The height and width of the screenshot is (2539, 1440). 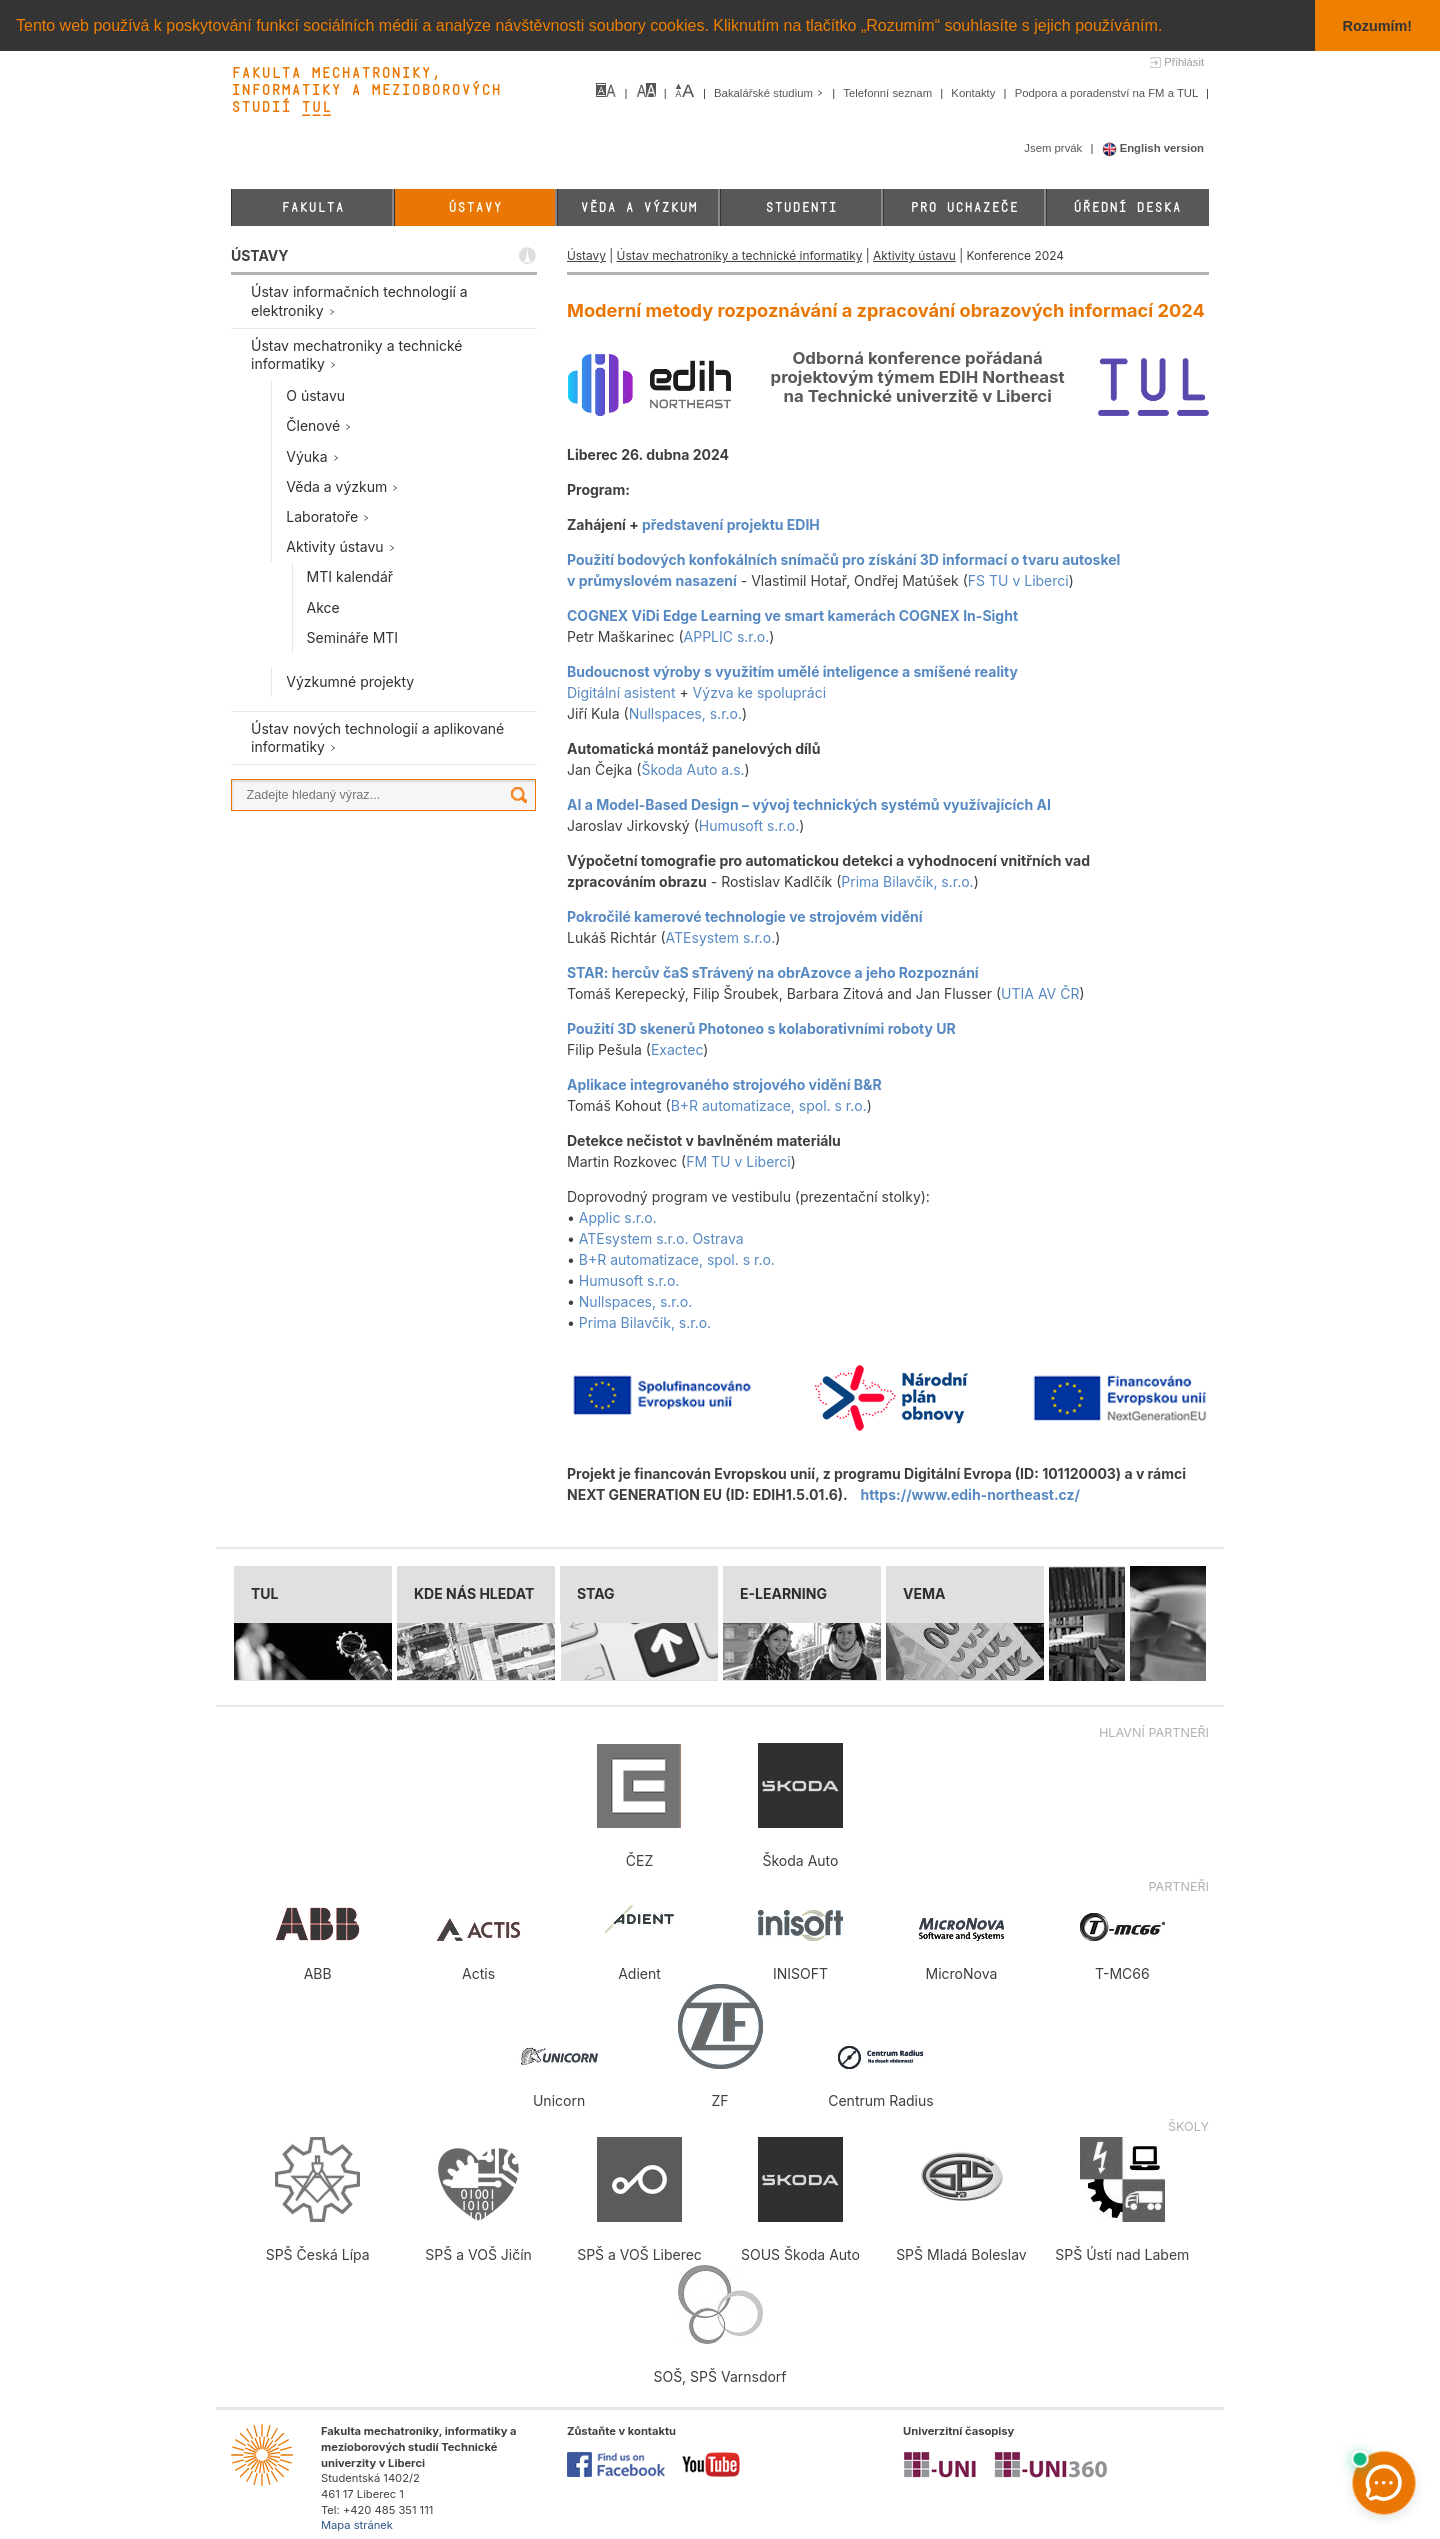 I want to click on Nullspaces, s.r.o., so click(x=685, y=712).